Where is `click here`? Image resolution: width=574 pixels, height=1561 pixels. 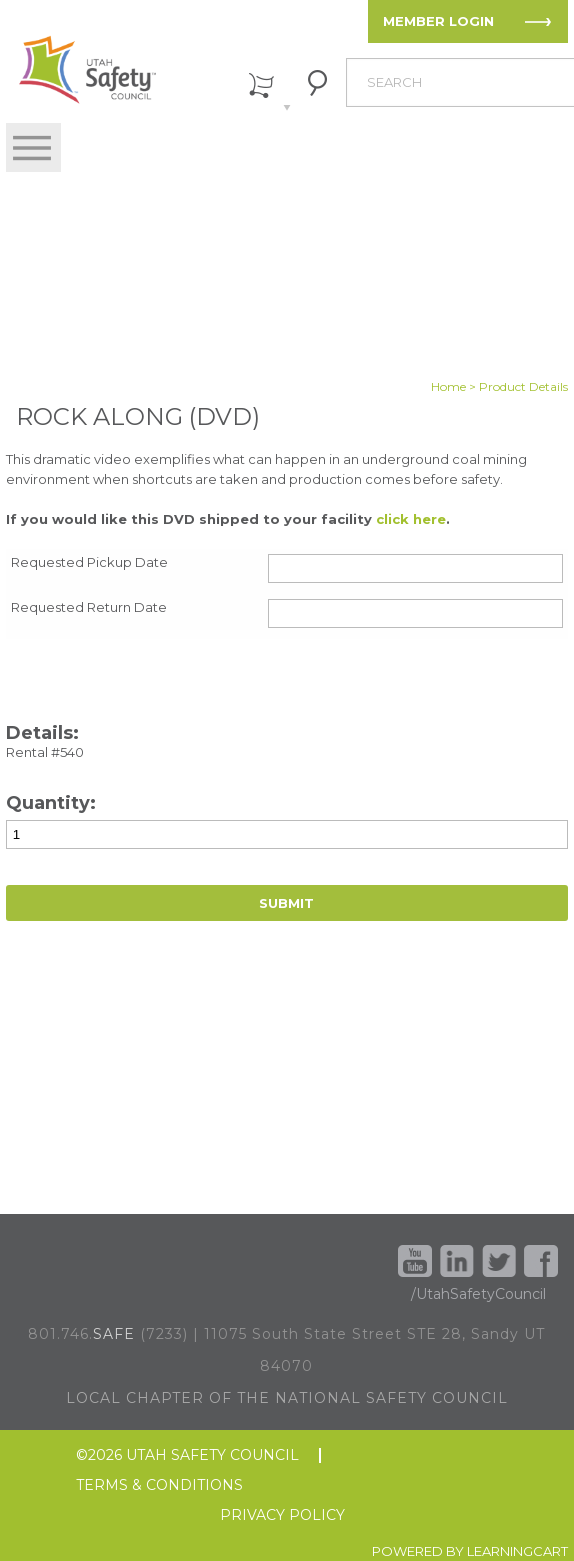
click here is located at coordinates (411, 519).